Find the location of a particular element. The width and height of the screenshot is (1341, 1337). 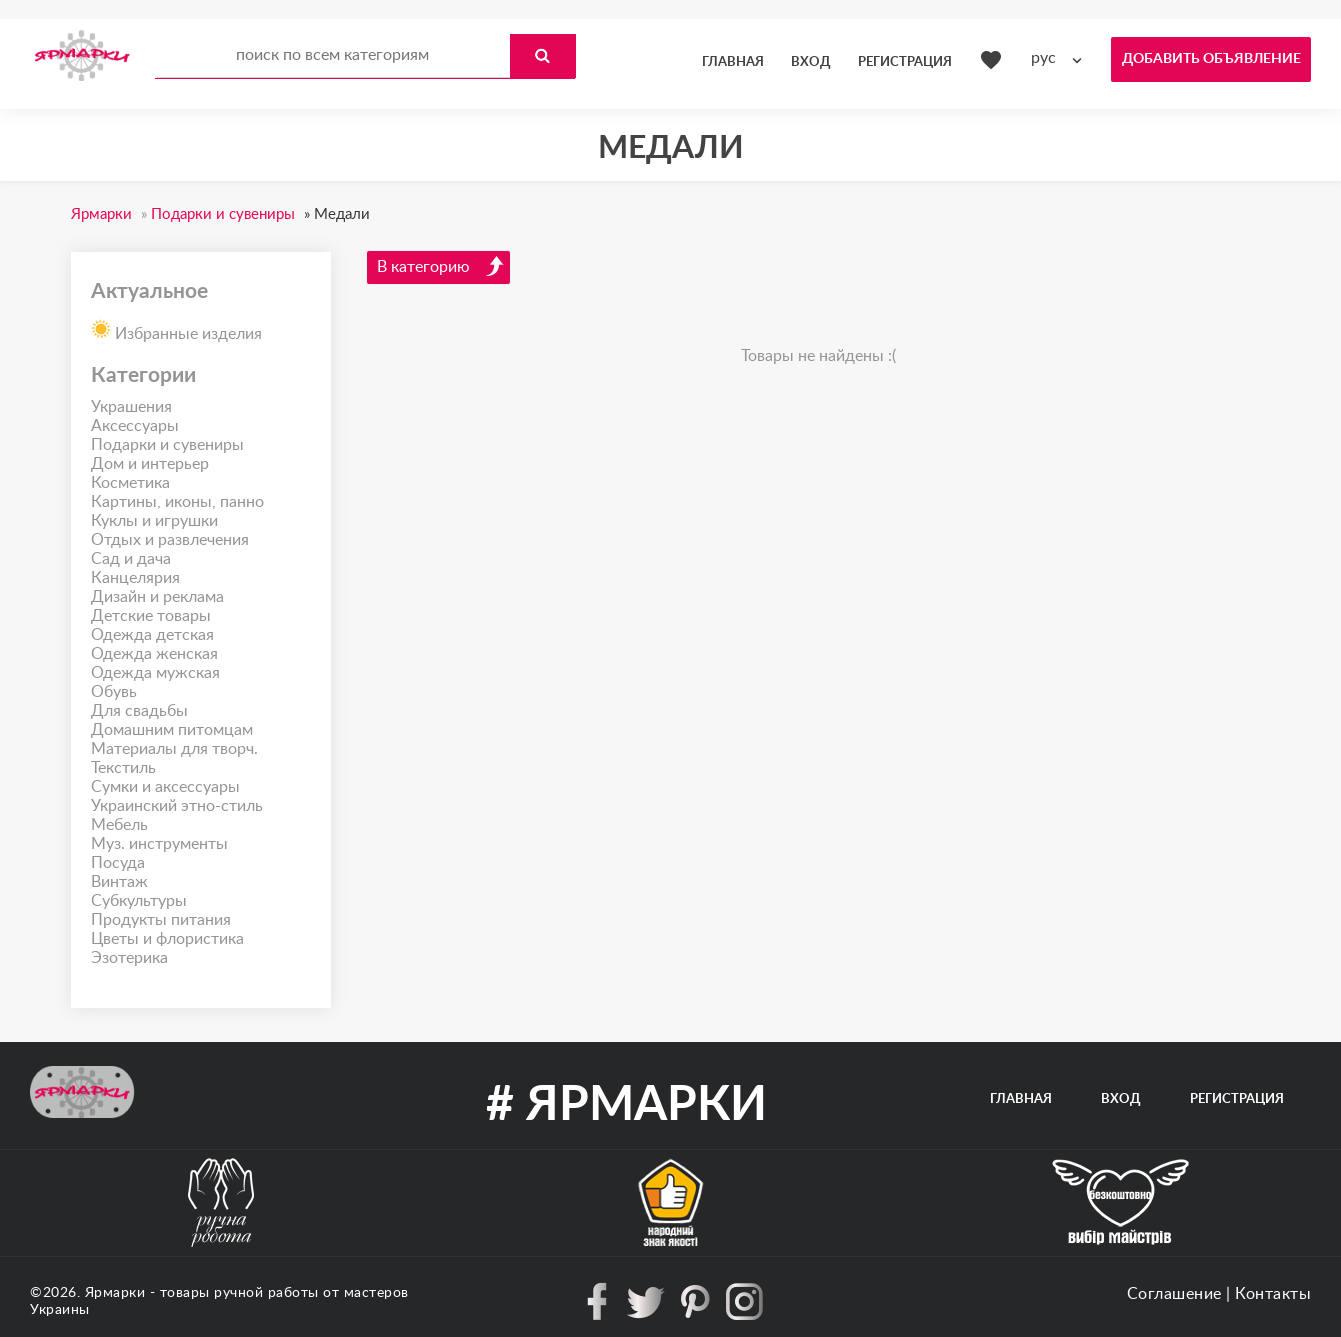

Соглашение is located at coordinates (1174, 1294).